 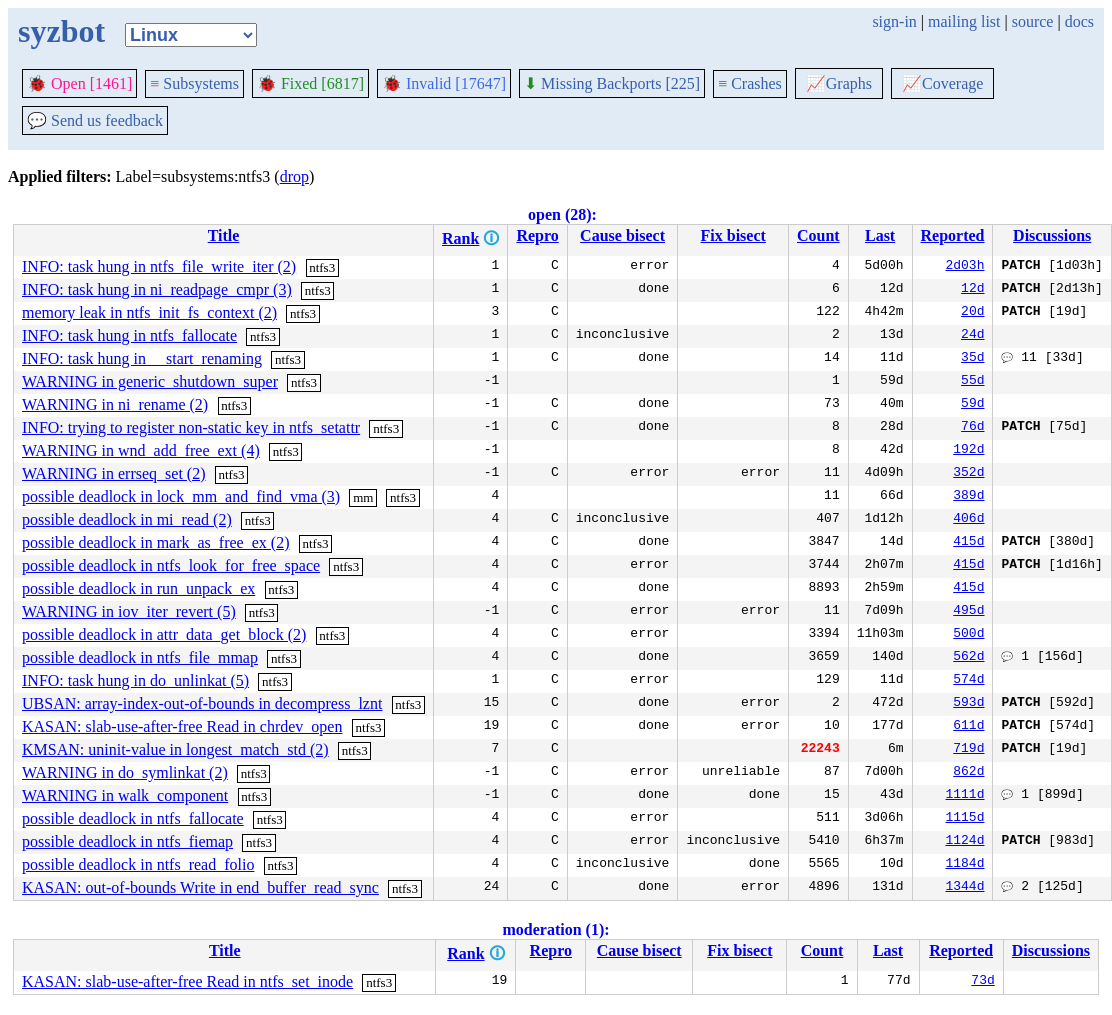 What do you see at coordinates (294, 176) in the screenshot?
I see `drop` at bounding box center [294, 176].